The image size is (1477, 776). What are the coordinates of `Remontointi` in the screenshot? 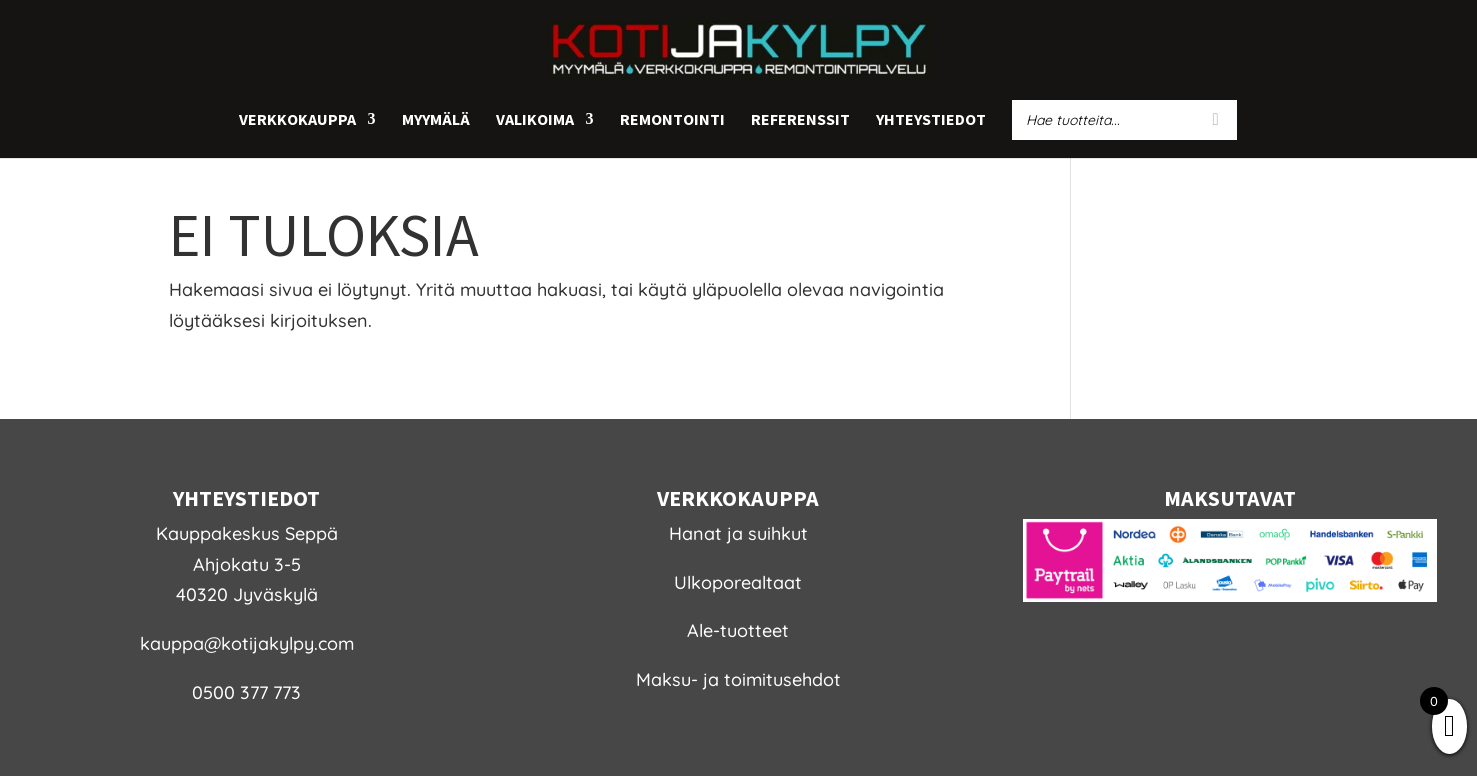 It's located at (672, 120).